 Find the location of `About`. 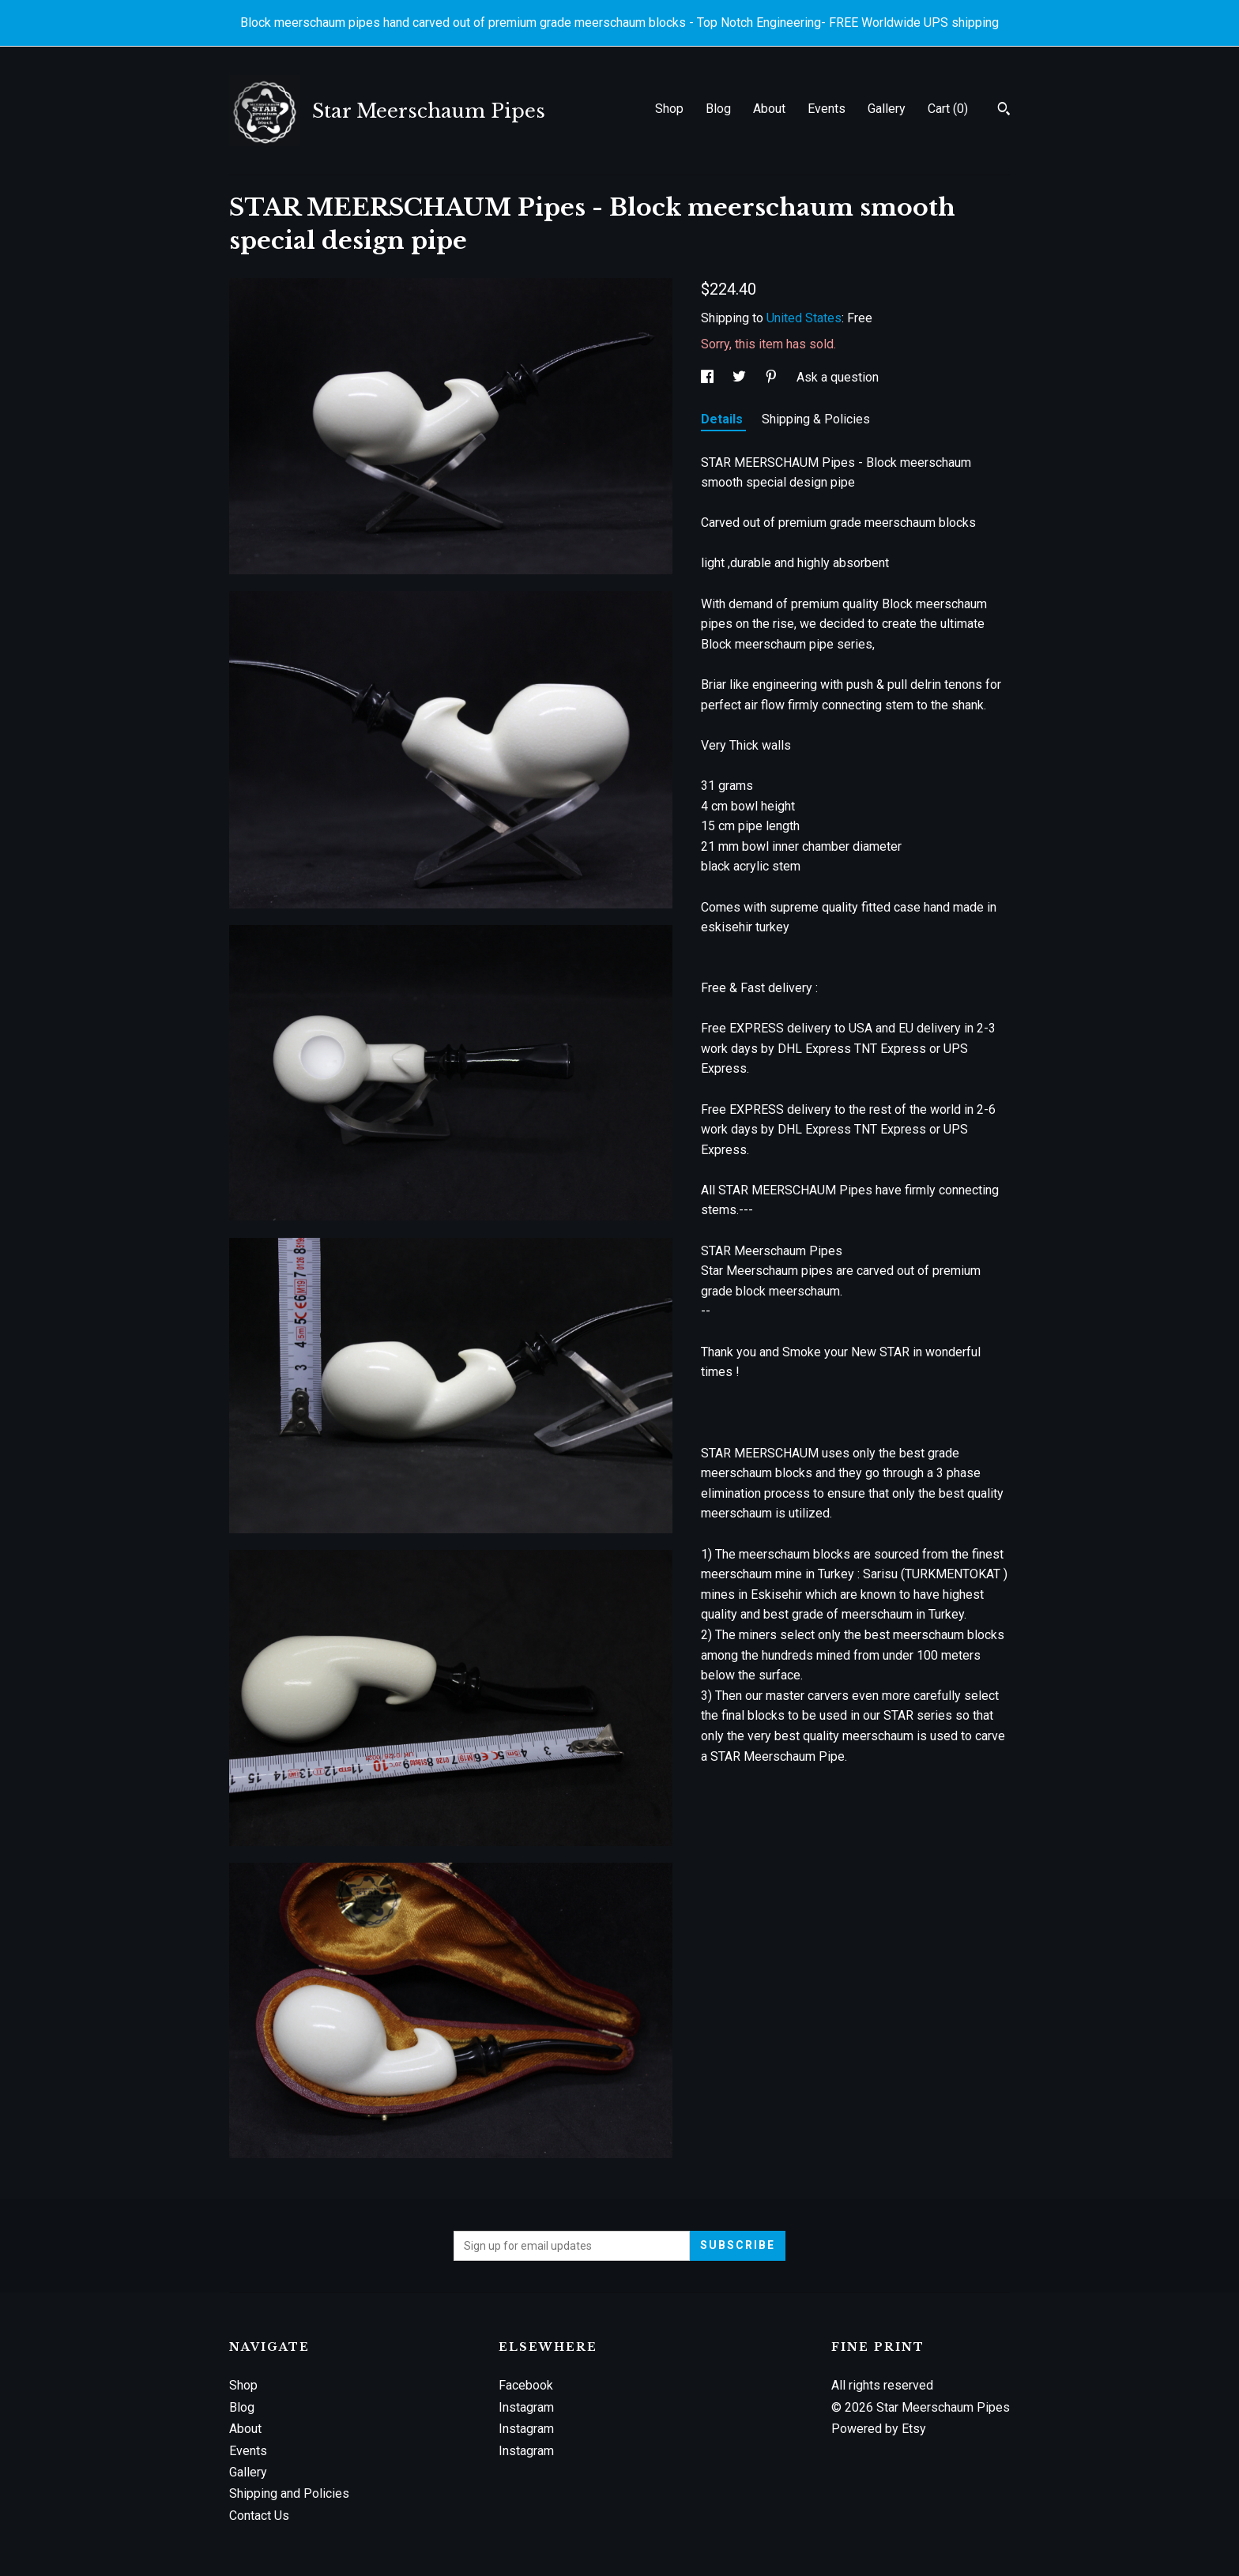

About is located at coordinates (769, 108).